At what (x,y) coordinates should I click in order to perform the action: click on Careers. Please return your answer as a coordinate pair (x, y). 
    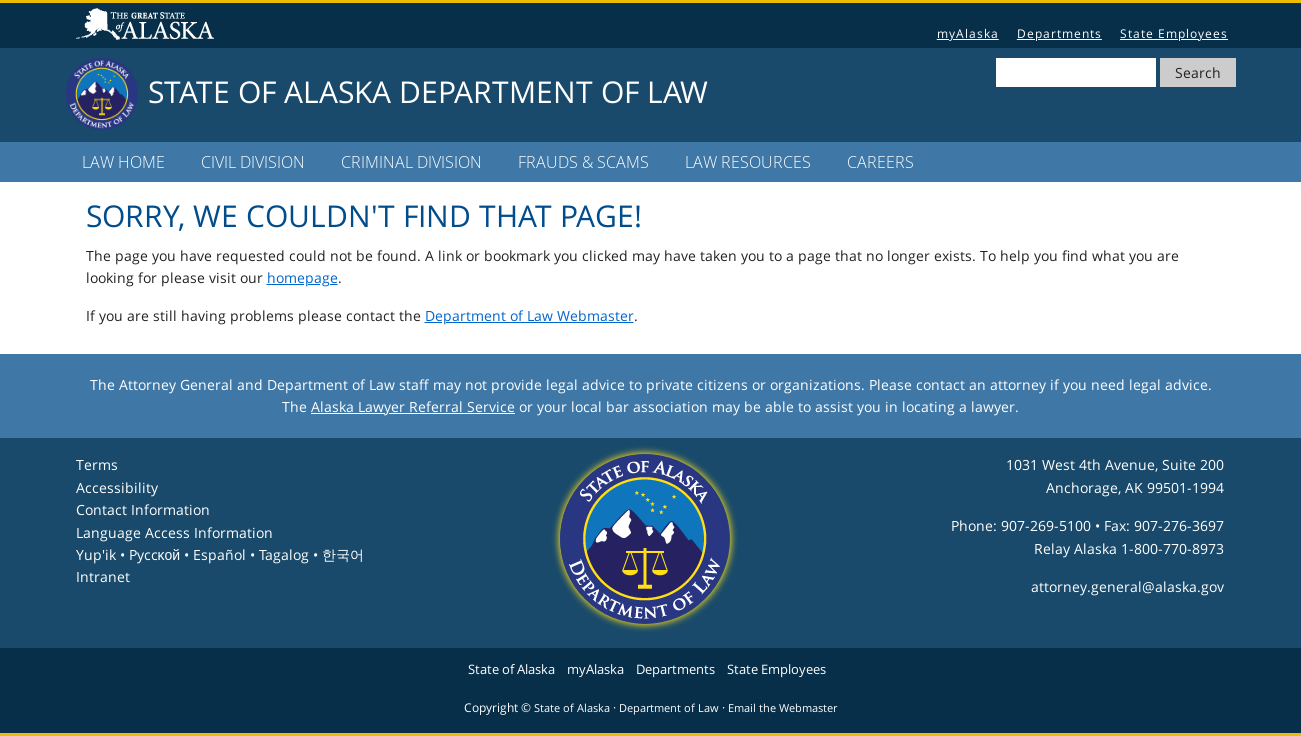
    Looking at the image, I should click on (880, 162).